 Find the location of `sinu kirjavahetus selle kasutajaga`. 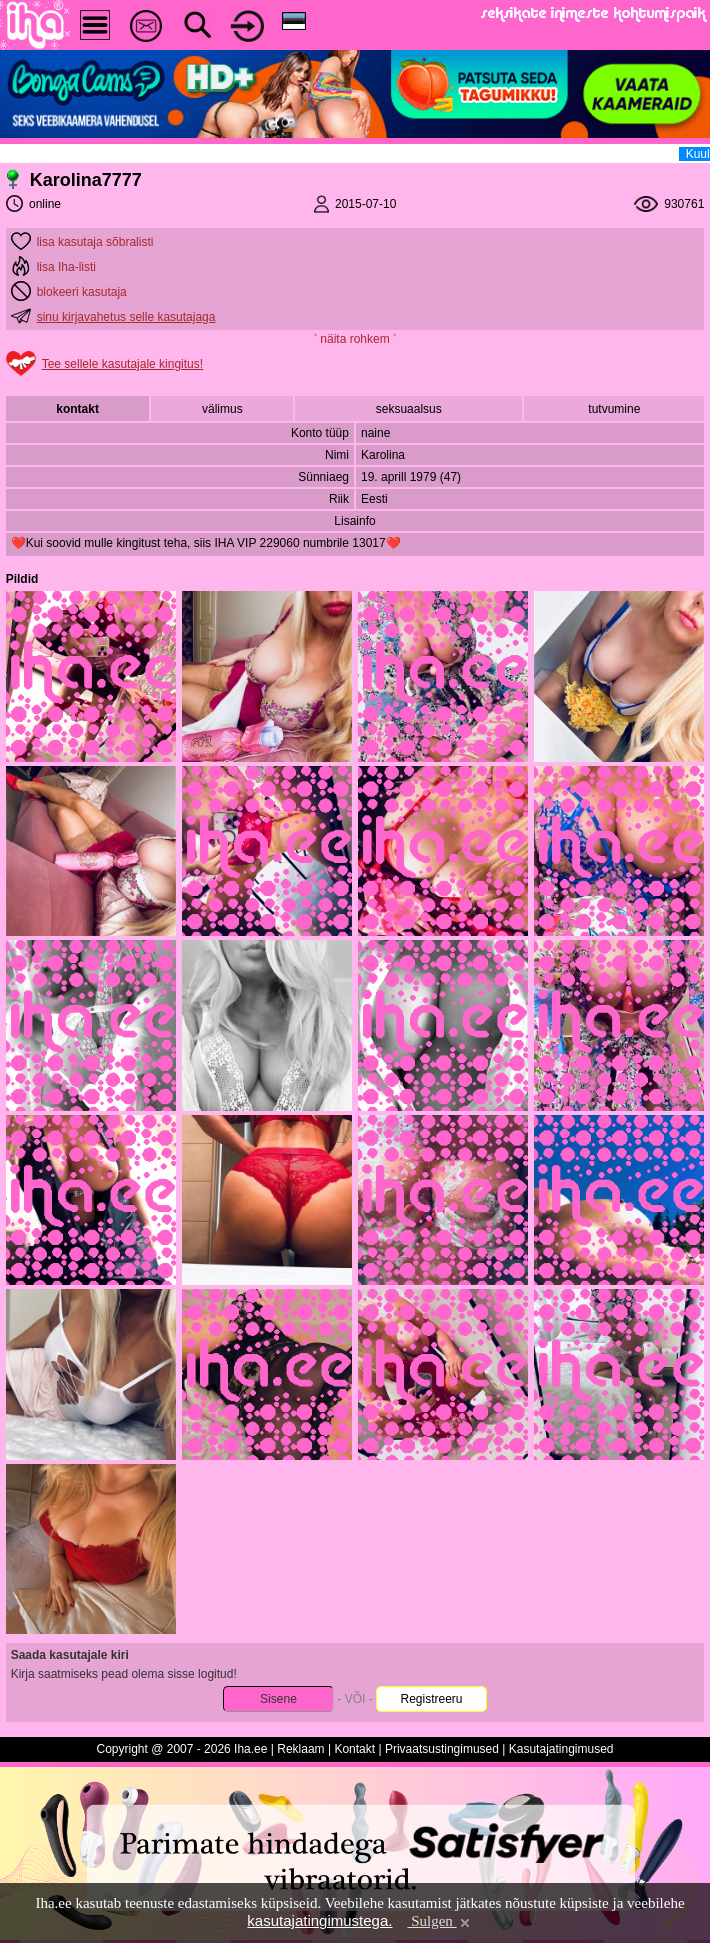

sinu kirjavahetus selle kasutajaga is located at coordinates (126, 317).